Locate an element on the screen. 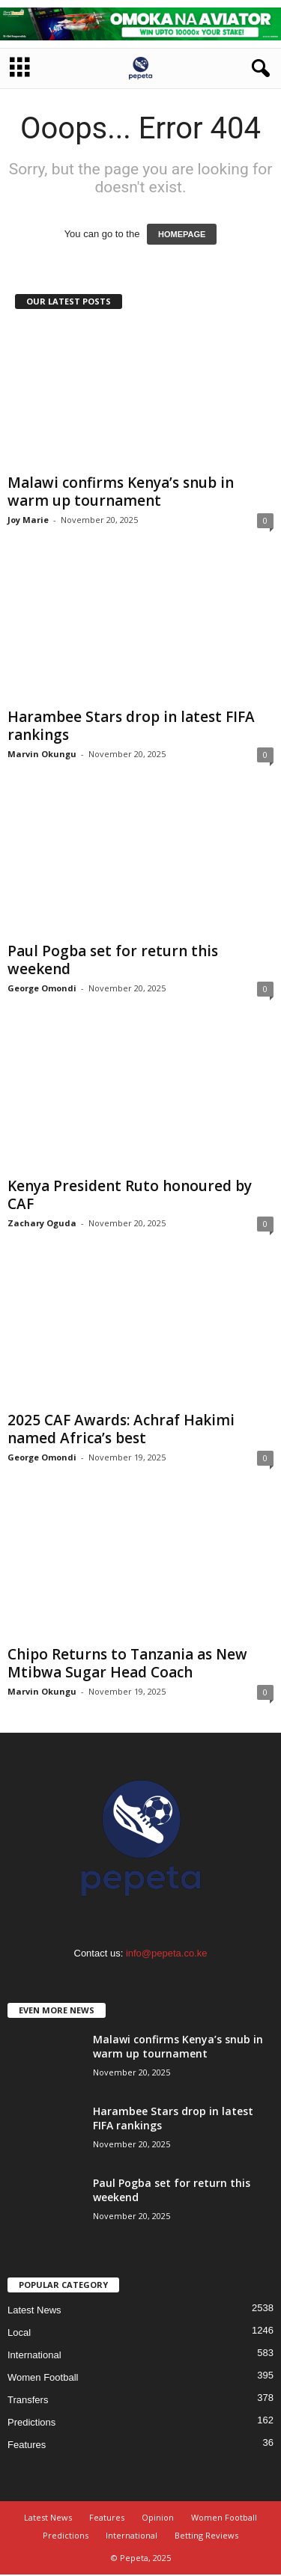  International is located at coordinates (34, 2355).